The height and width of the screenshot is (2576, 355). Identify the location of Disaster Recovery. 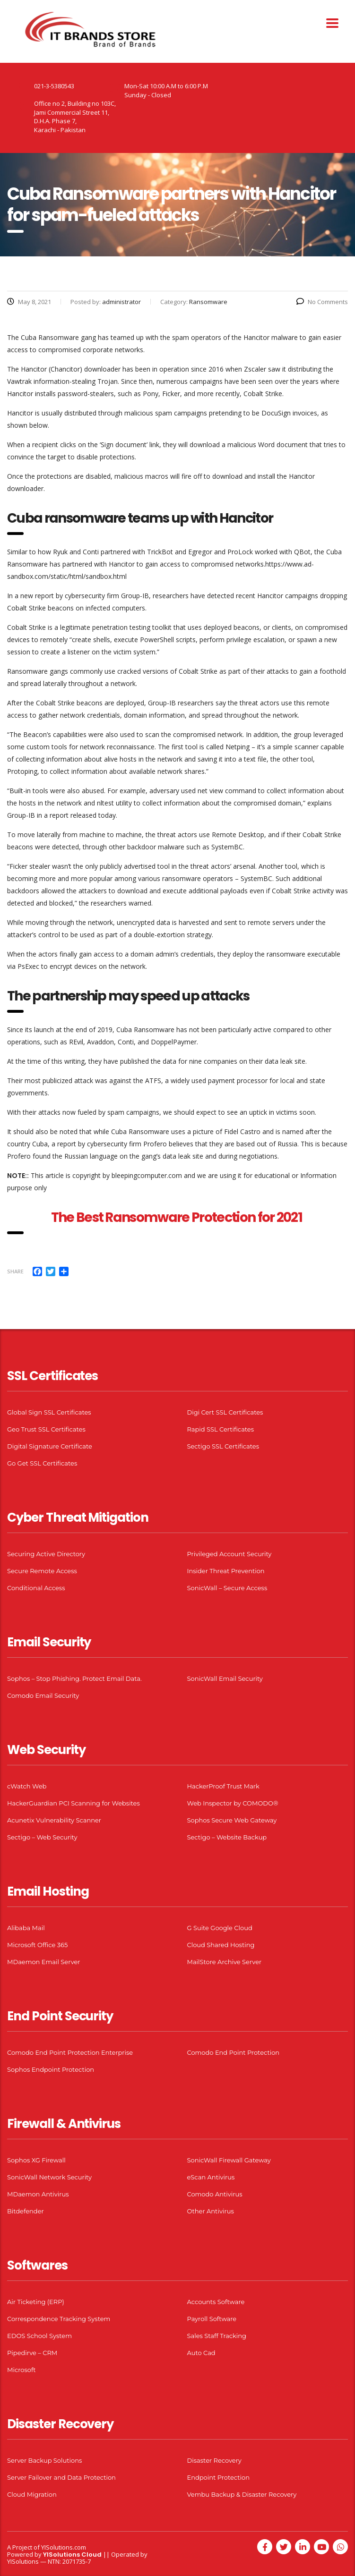
(214, 2460).